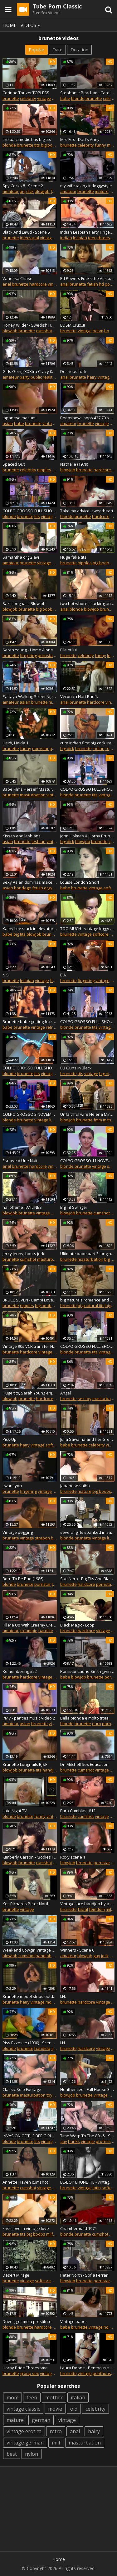  I want to click on Heather Lee - Full House 3 (Remastered), so click(87, 2089).